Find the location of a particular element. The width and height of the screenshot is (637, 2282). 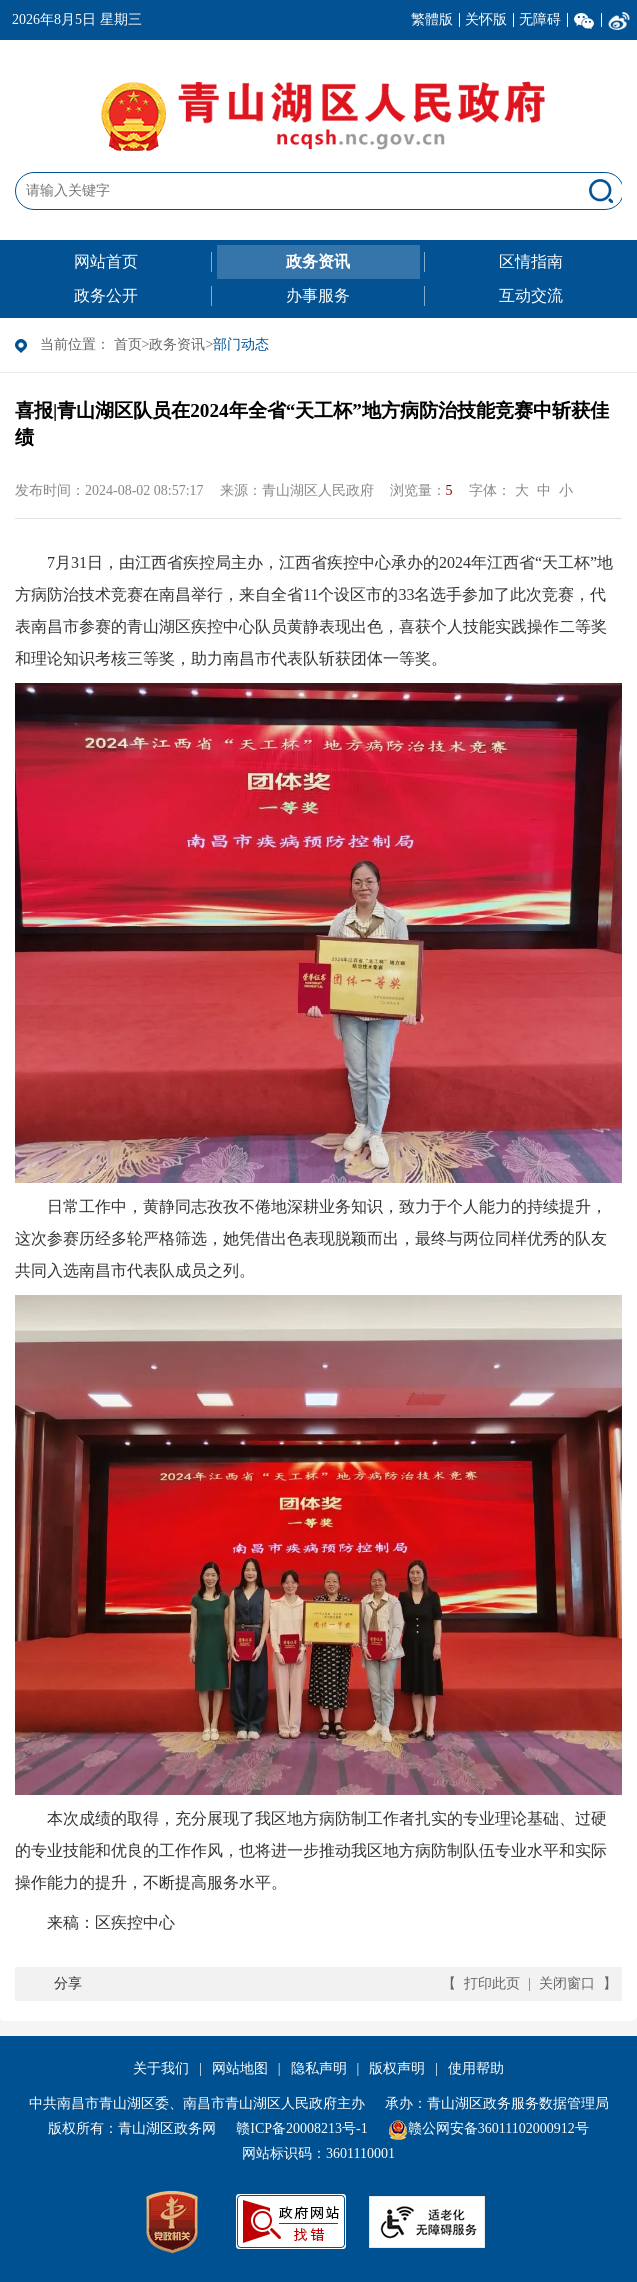

赣ICP备20008213号-1 is located at coordinates (301, 2128).